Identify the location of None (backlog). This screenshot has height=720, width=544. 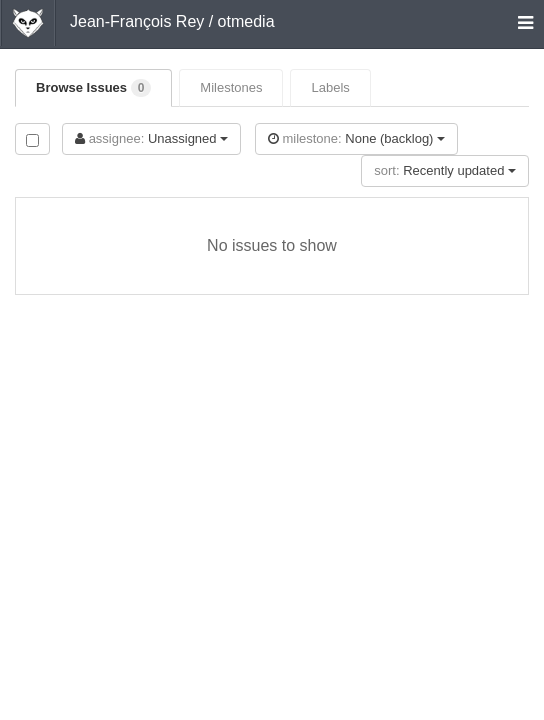
(356, 138).